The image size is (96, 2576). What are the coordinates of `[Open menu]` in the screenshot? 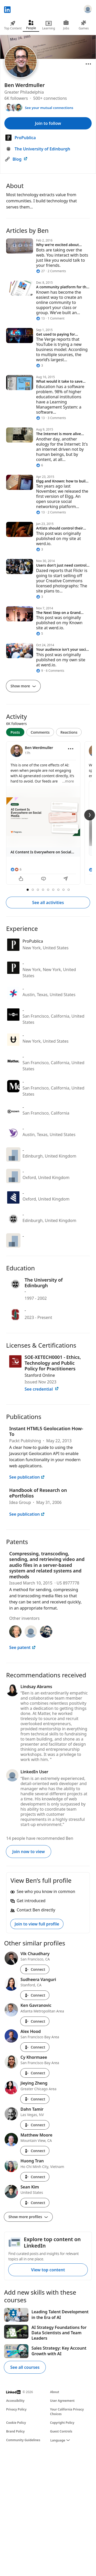 It's located at (88, 64).